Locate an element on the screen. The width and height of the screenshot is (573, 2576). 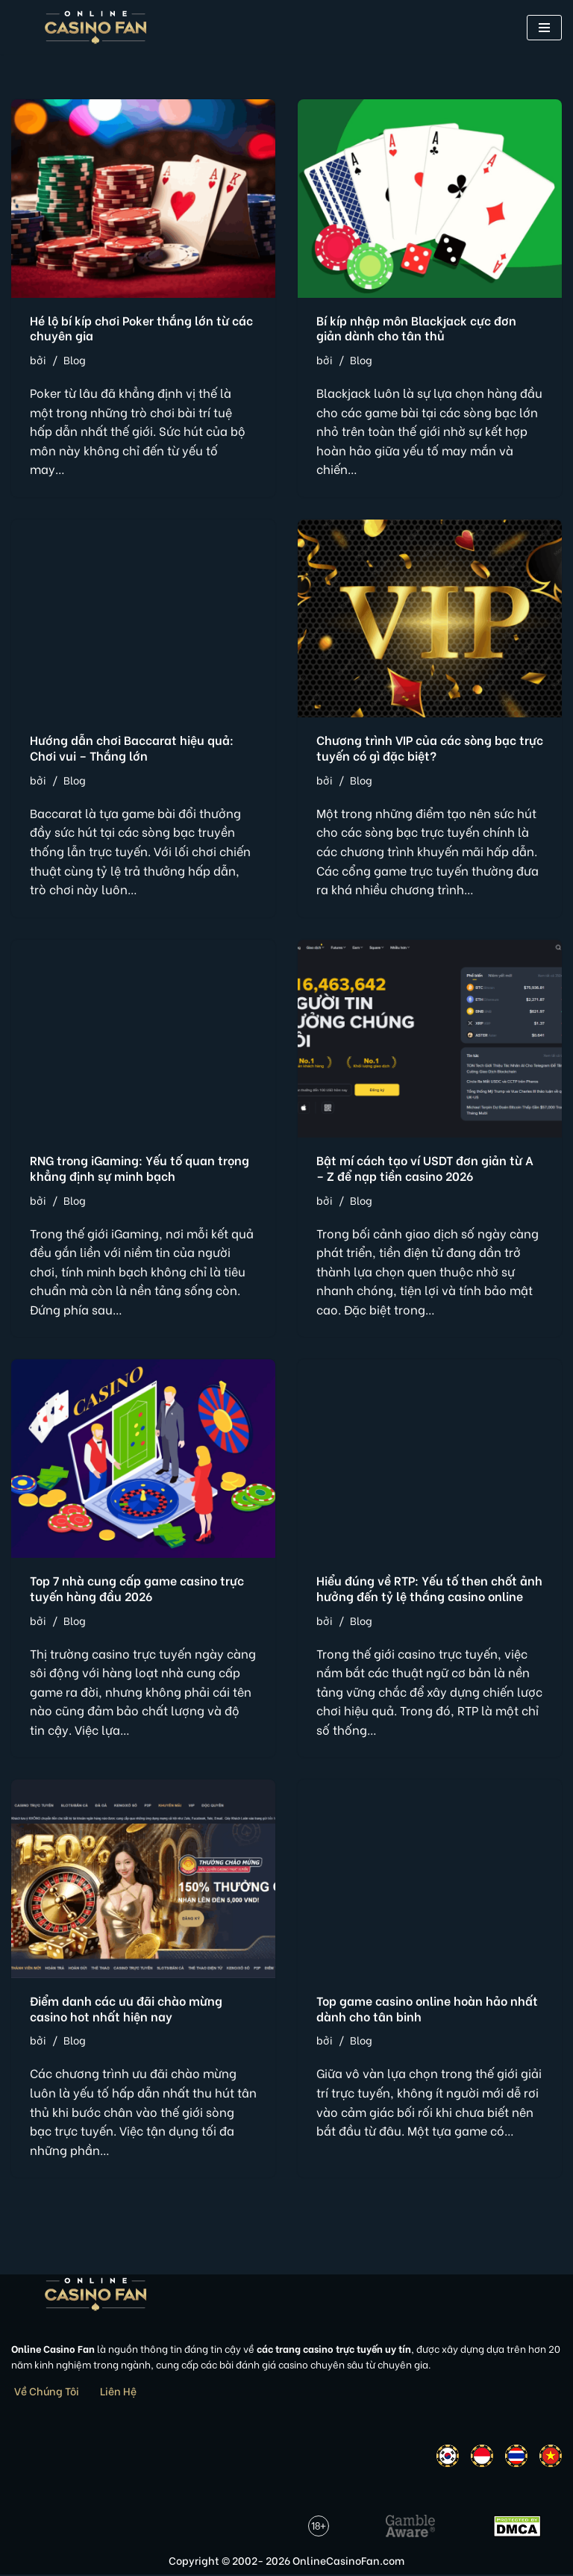
Liên Hệ is located at coordinates (118, 2391).